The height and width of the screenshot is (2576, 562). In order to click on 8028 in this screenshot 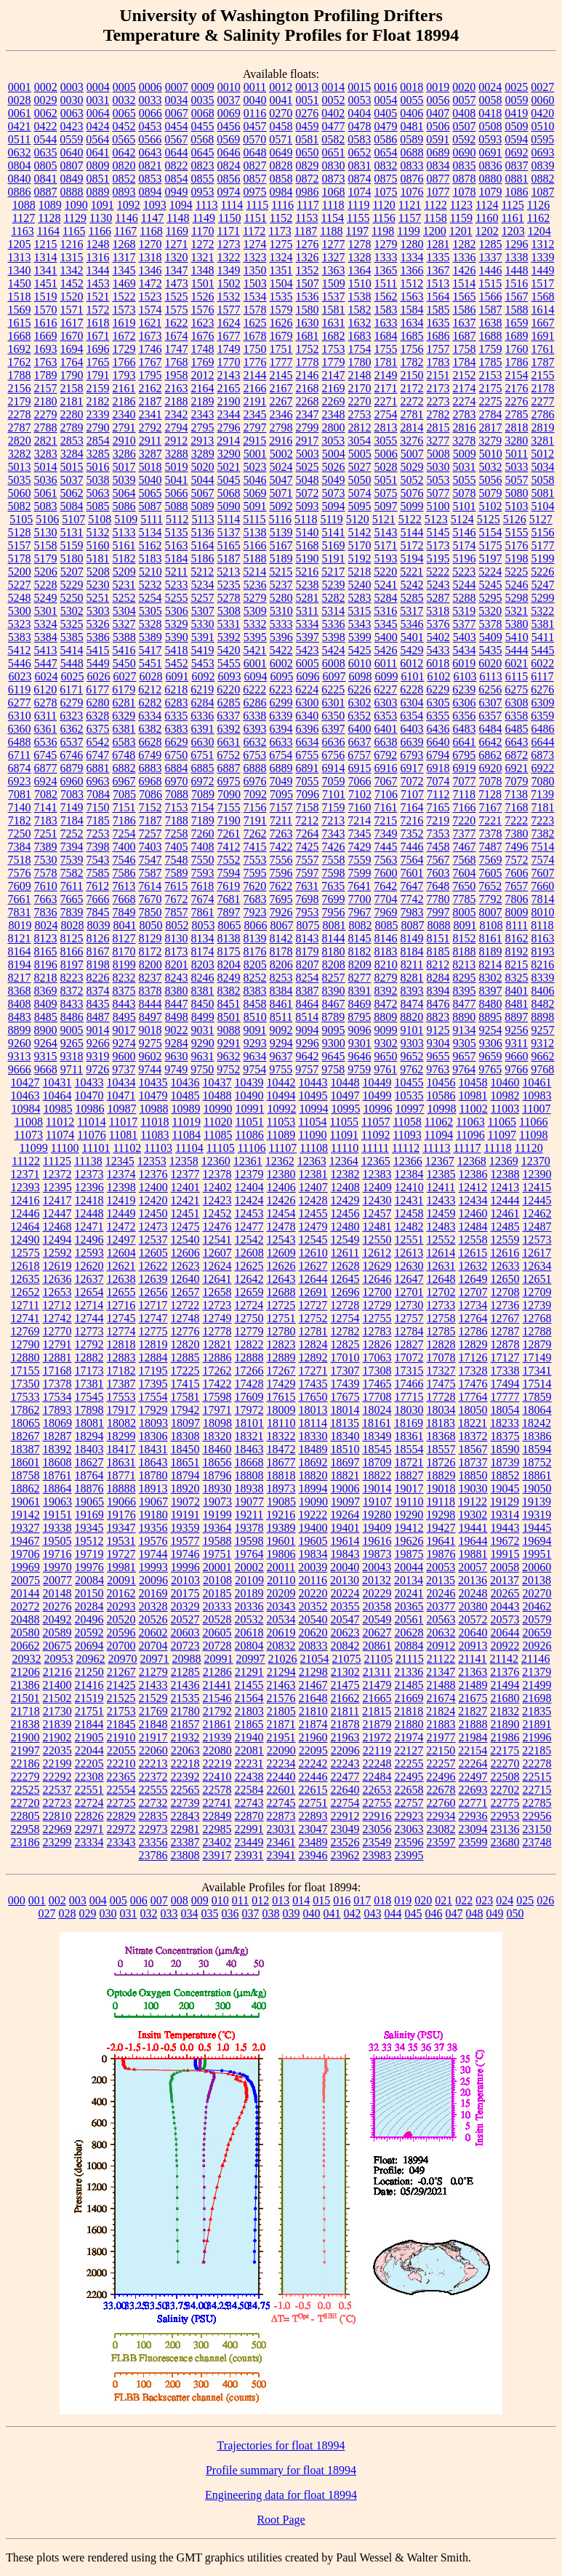, I will do `click(72, 925)`.